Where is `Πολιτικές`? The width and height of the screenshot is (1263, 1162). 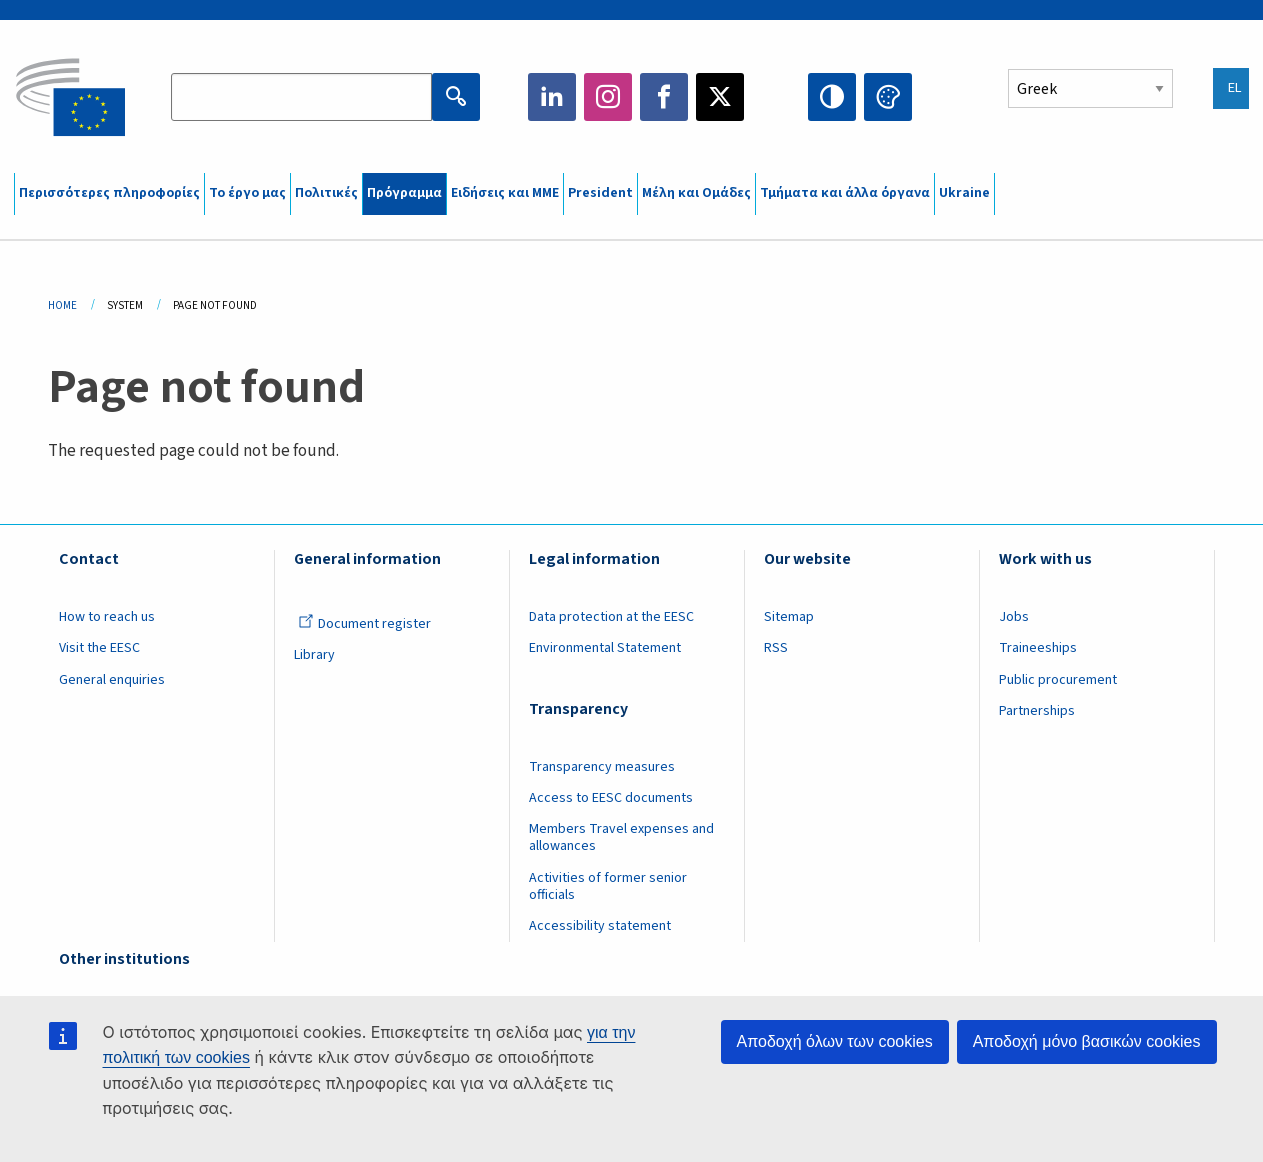
Πολιτικές is located at coordinates (326, 193).